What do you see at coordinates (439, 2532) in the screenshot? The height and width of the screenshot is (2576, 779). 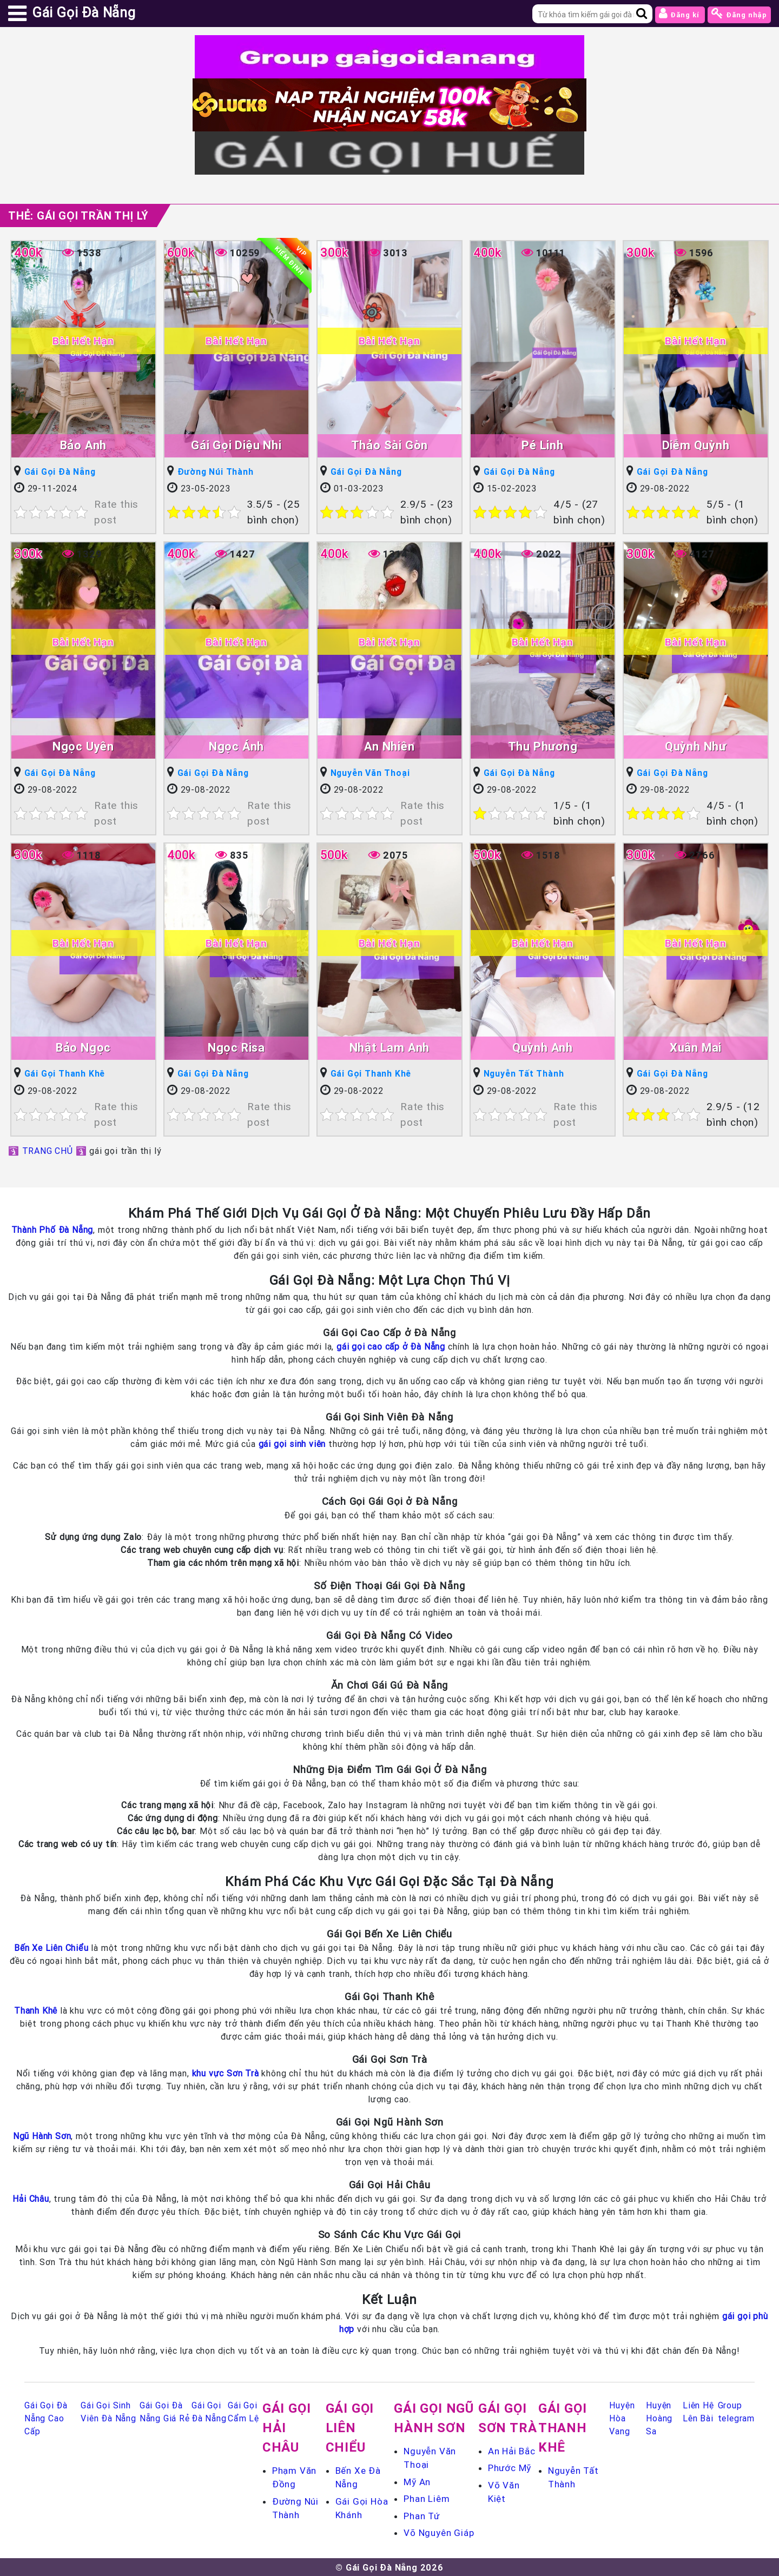 I see `Võ Nguyên Giáp` at bounding box center [439, 2532].